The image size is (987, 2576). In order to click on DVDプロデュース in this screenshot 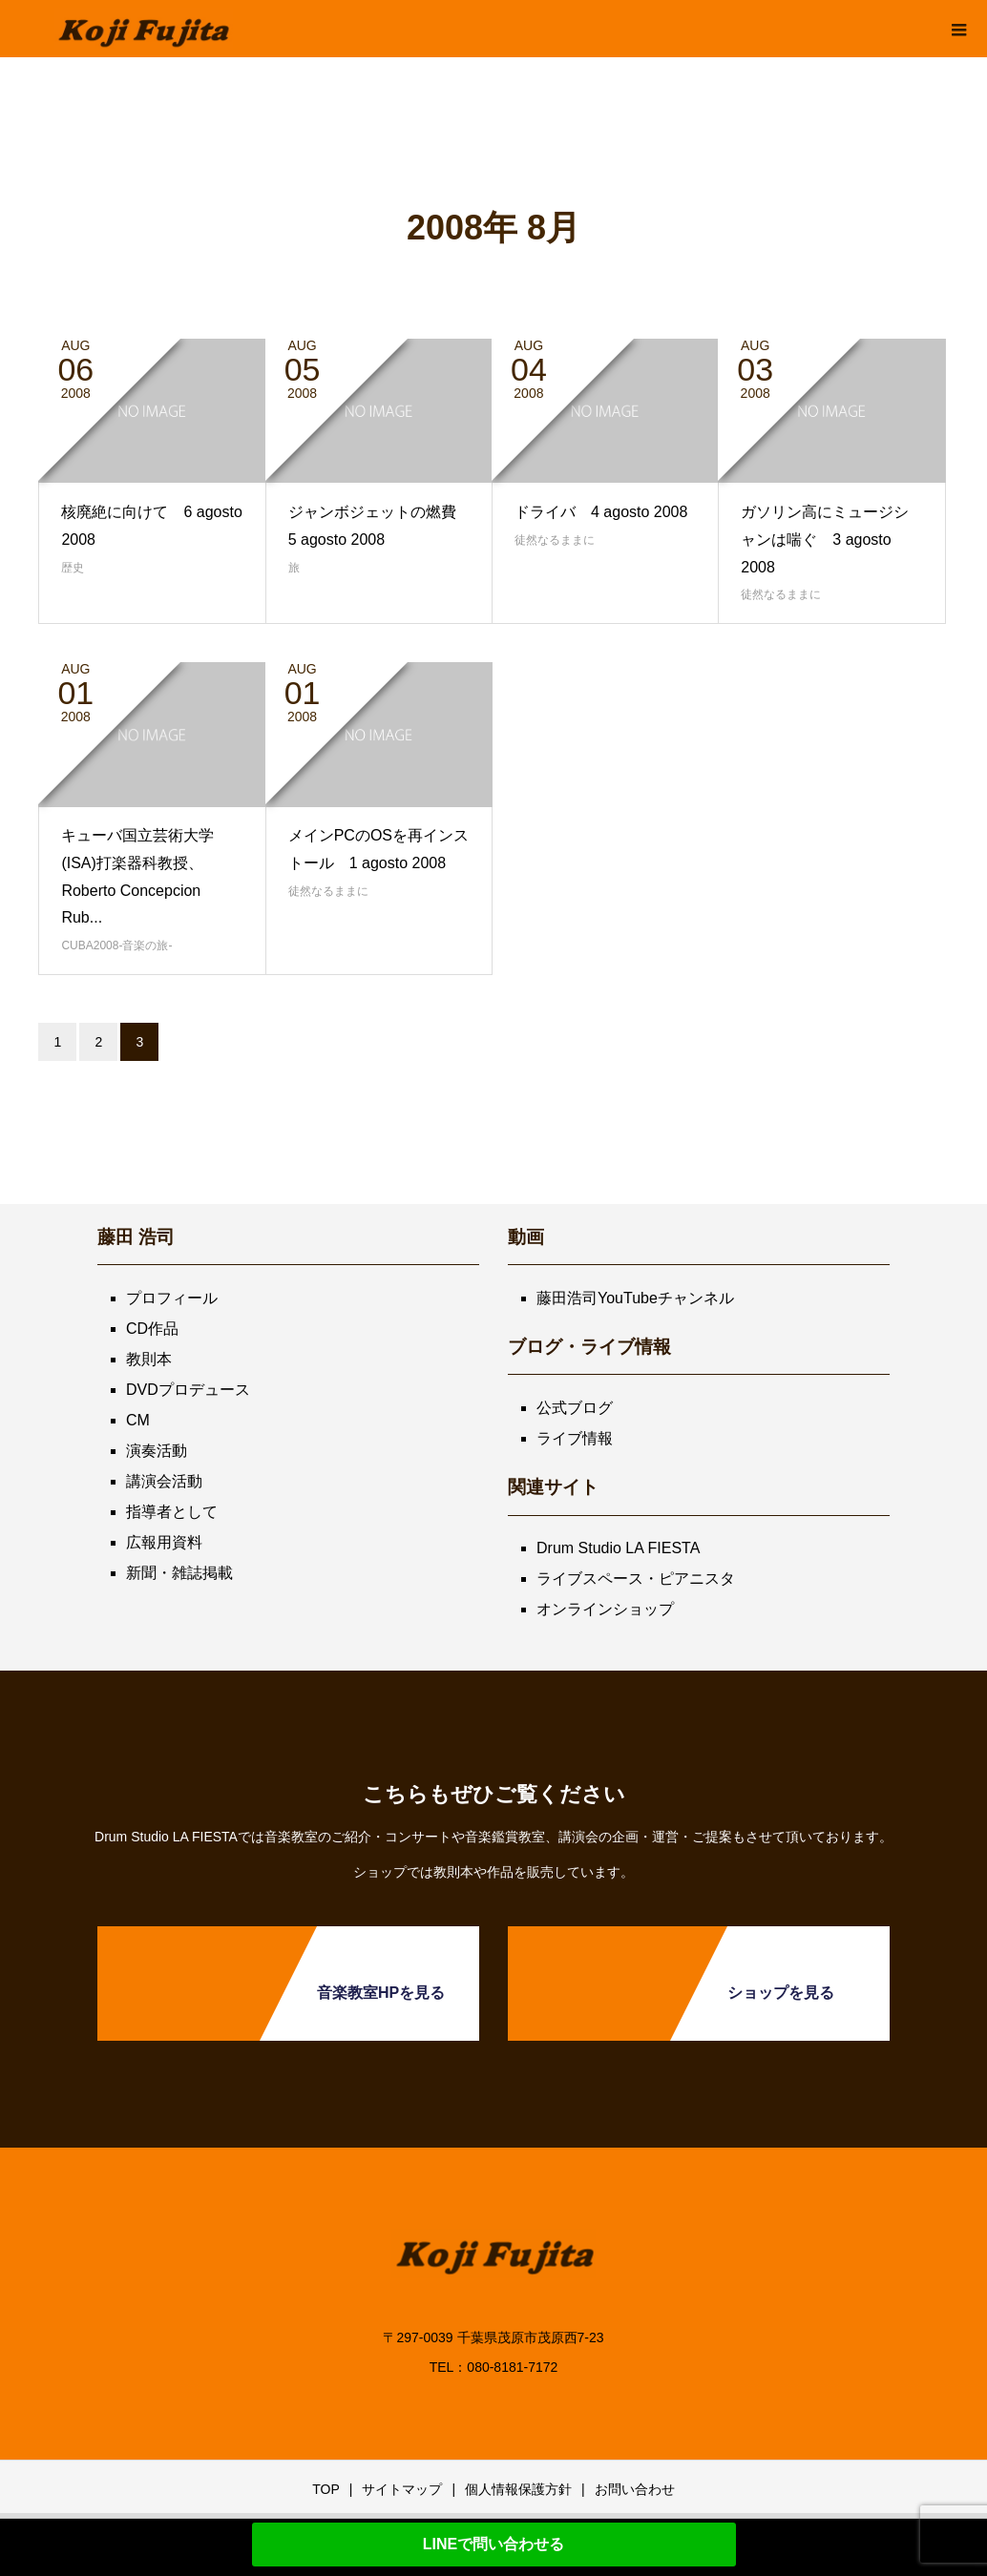, I will do `click(188, 1389)`.